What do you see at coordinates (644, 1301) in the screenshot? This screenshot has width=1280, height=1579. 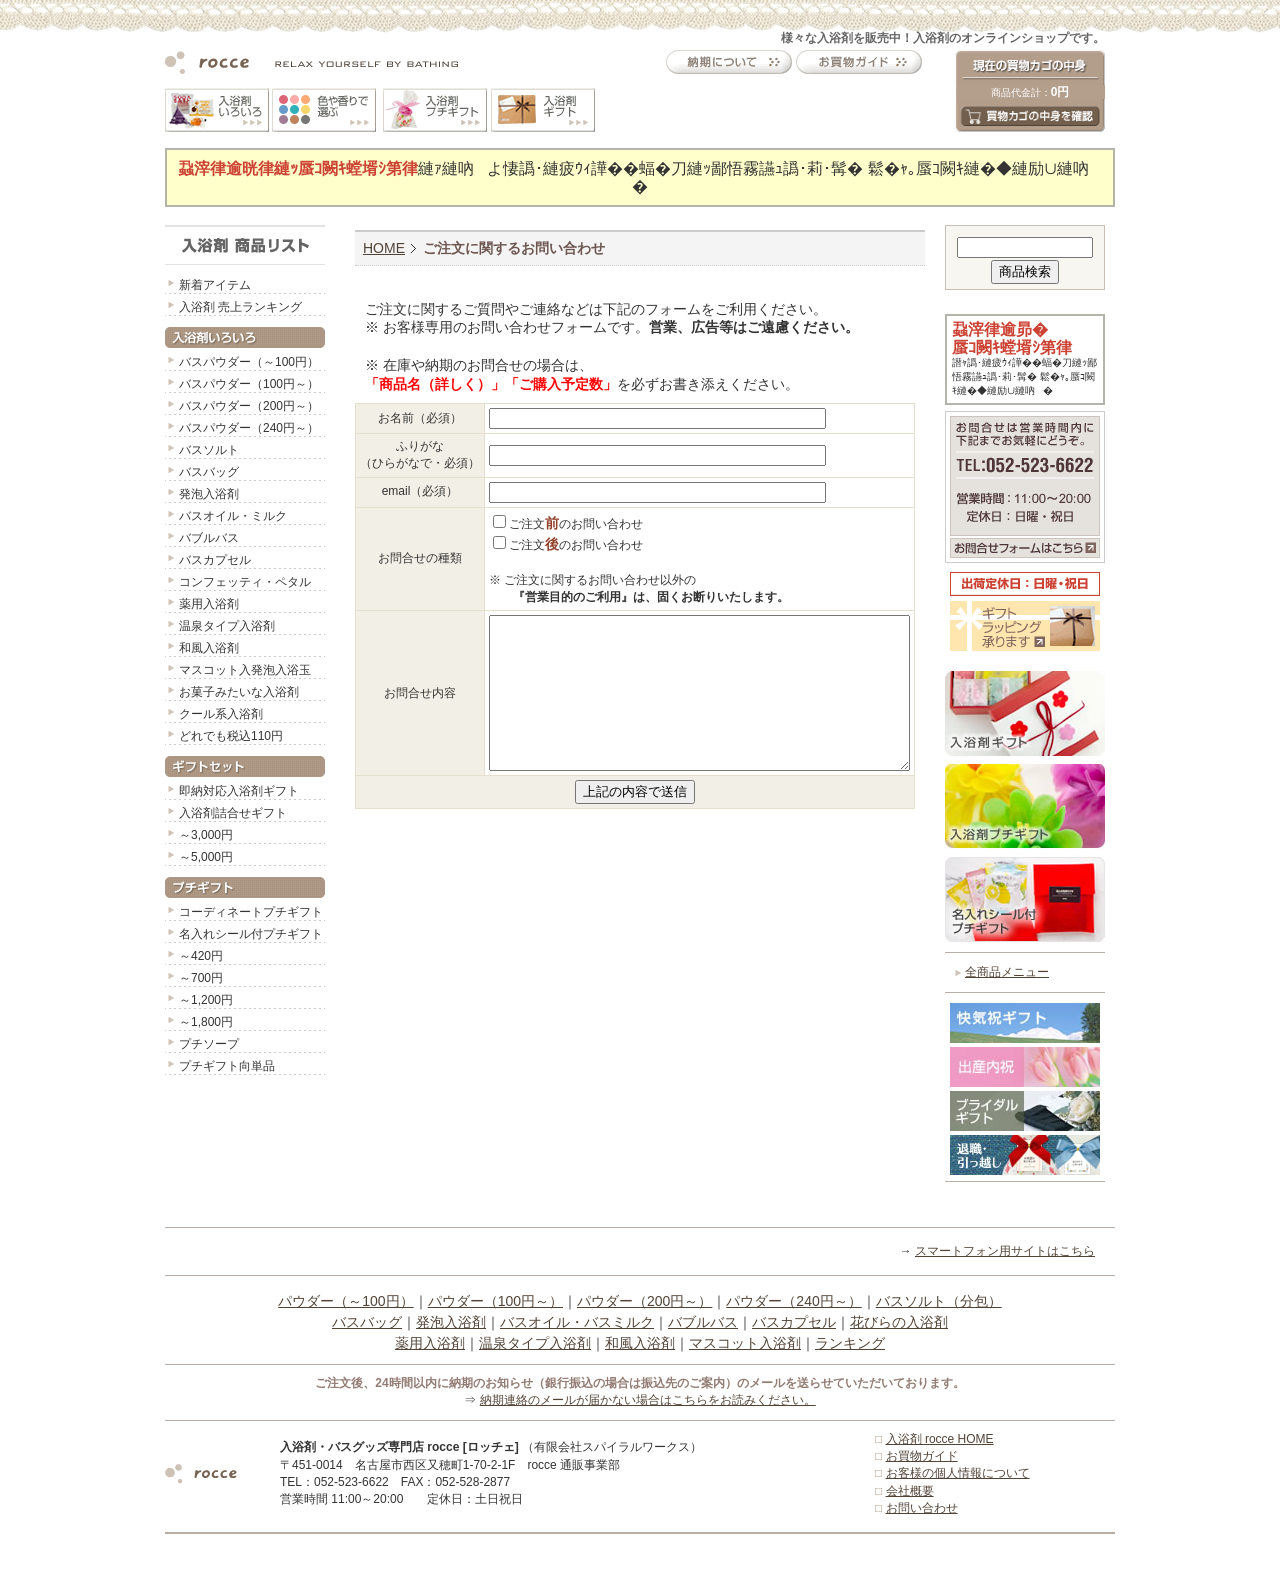 I see `パウダー（200円～）` at bounding box center [644, 1301].